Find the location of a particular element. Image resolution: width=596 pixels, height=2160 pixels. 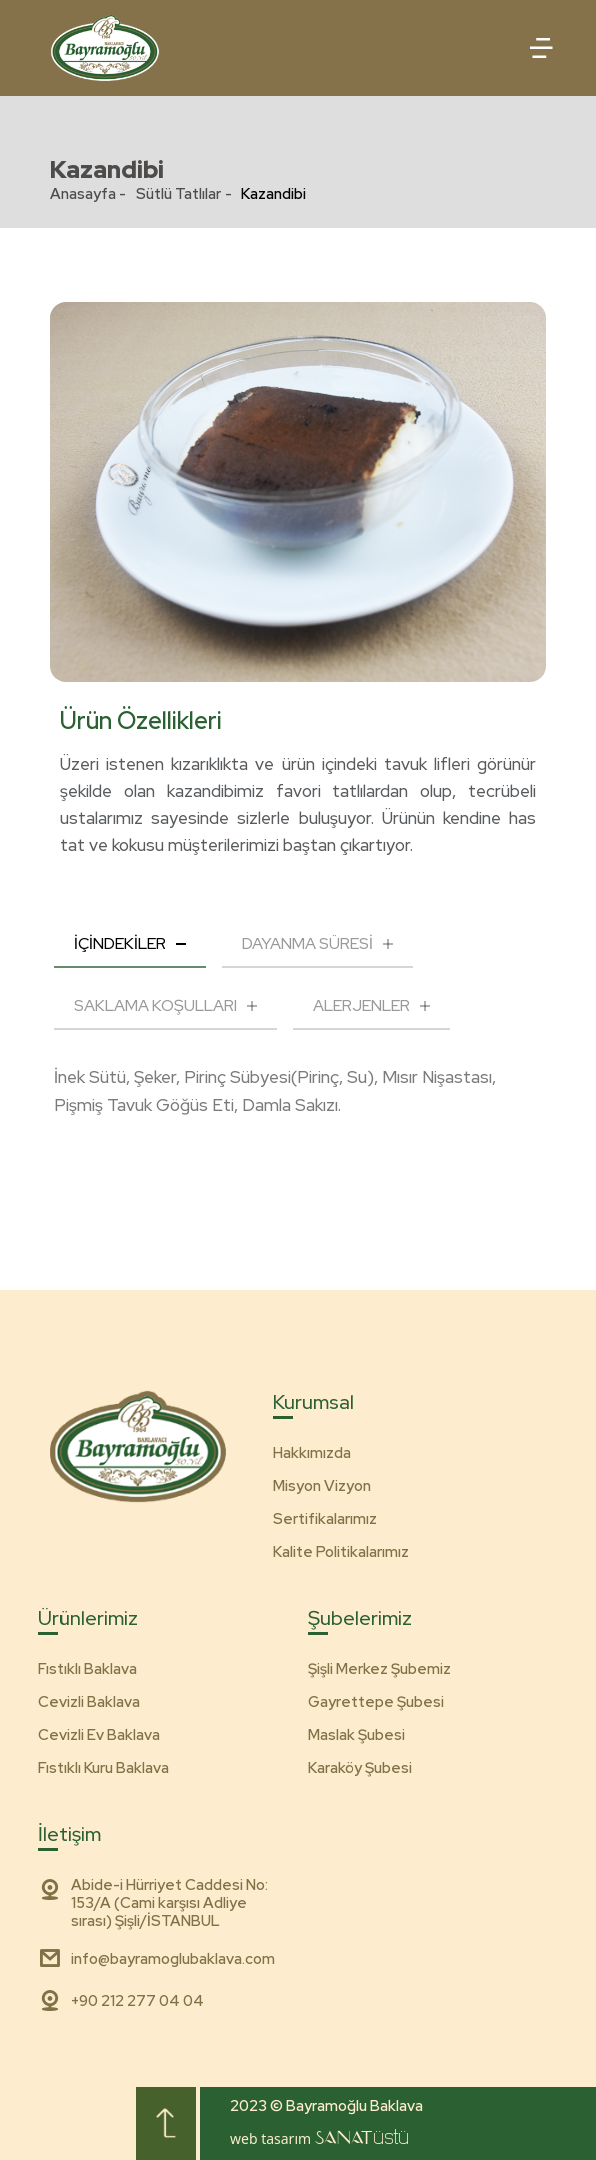

Gayrettepe Şubesi is located at coordinates (376, 1702).